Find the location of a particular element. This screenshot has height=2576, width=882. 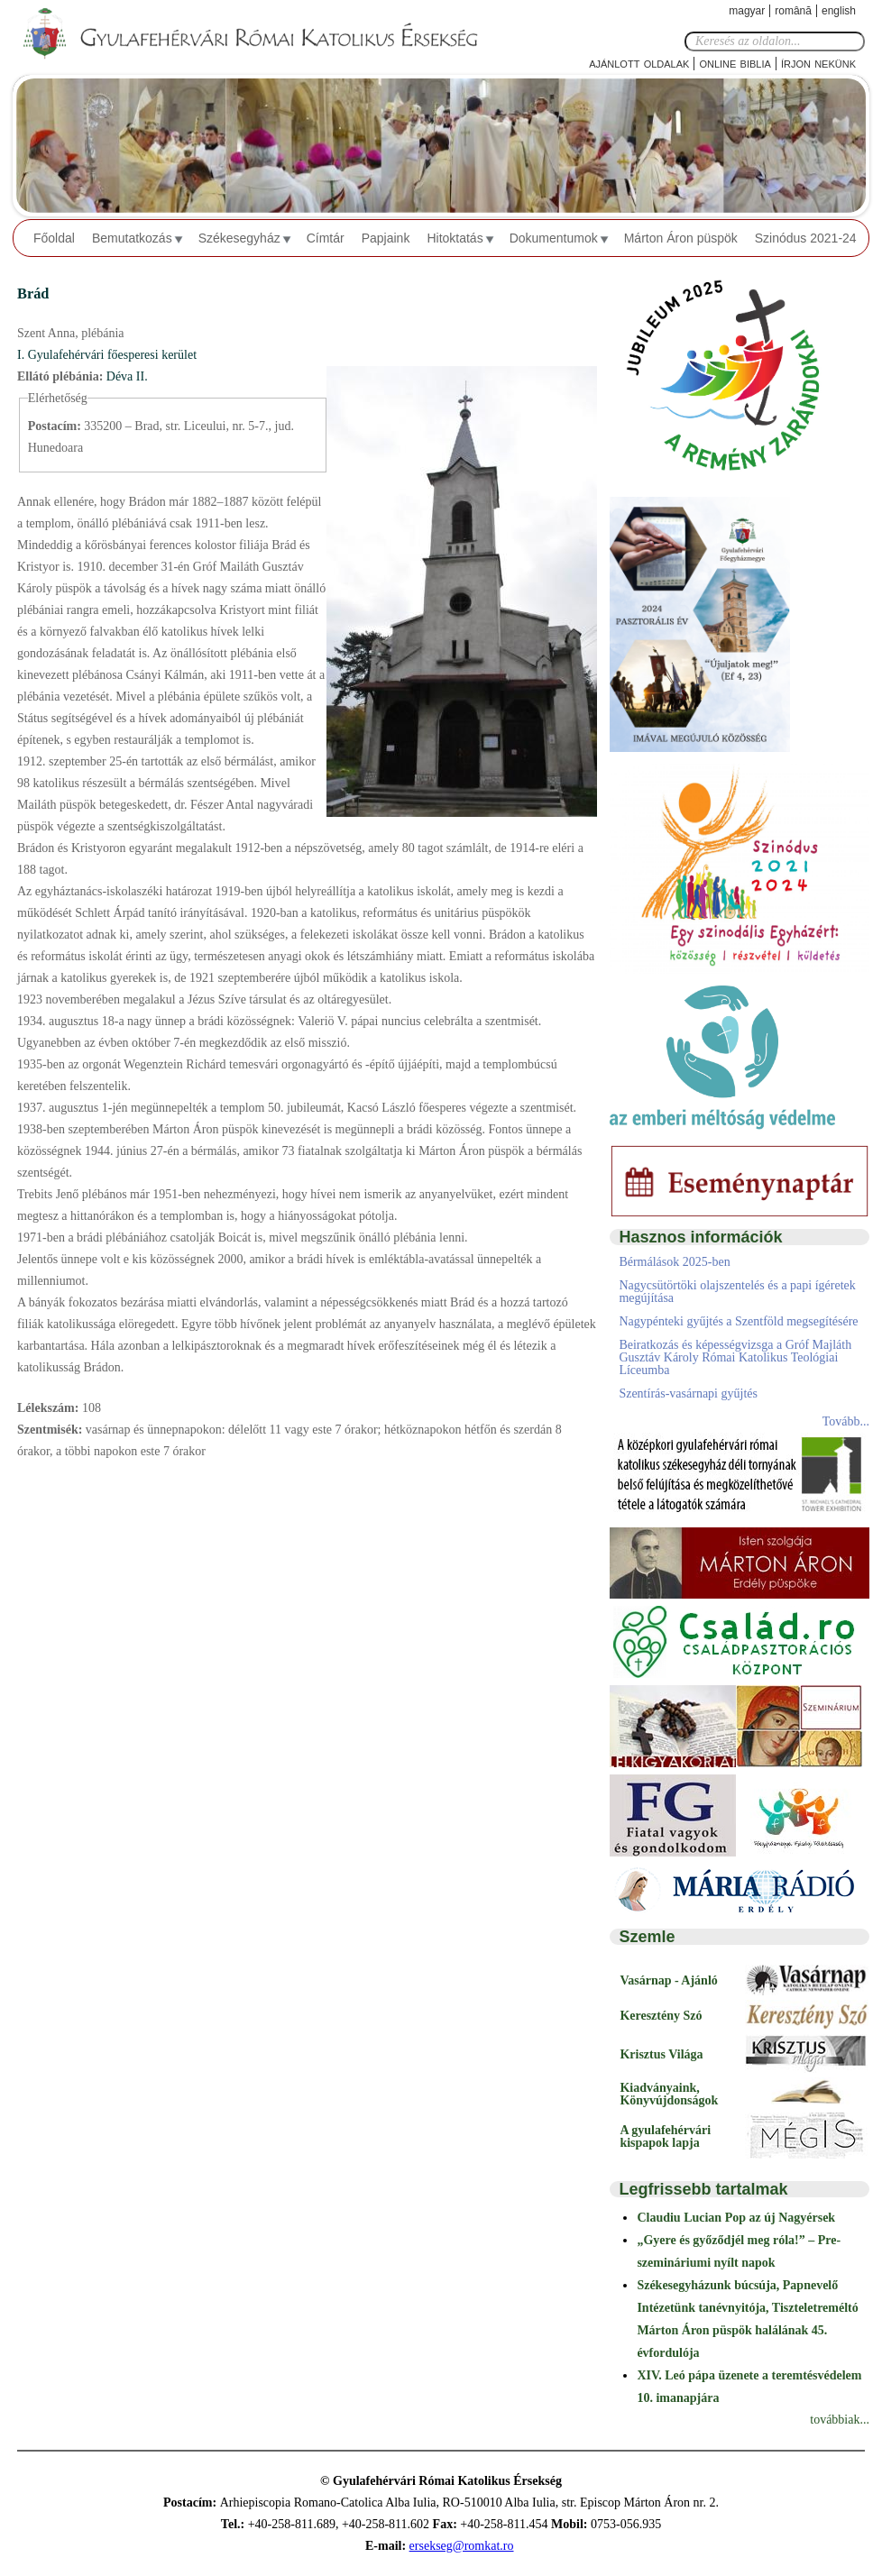

Krisztus Világa is located at coordinates (661, 2054).